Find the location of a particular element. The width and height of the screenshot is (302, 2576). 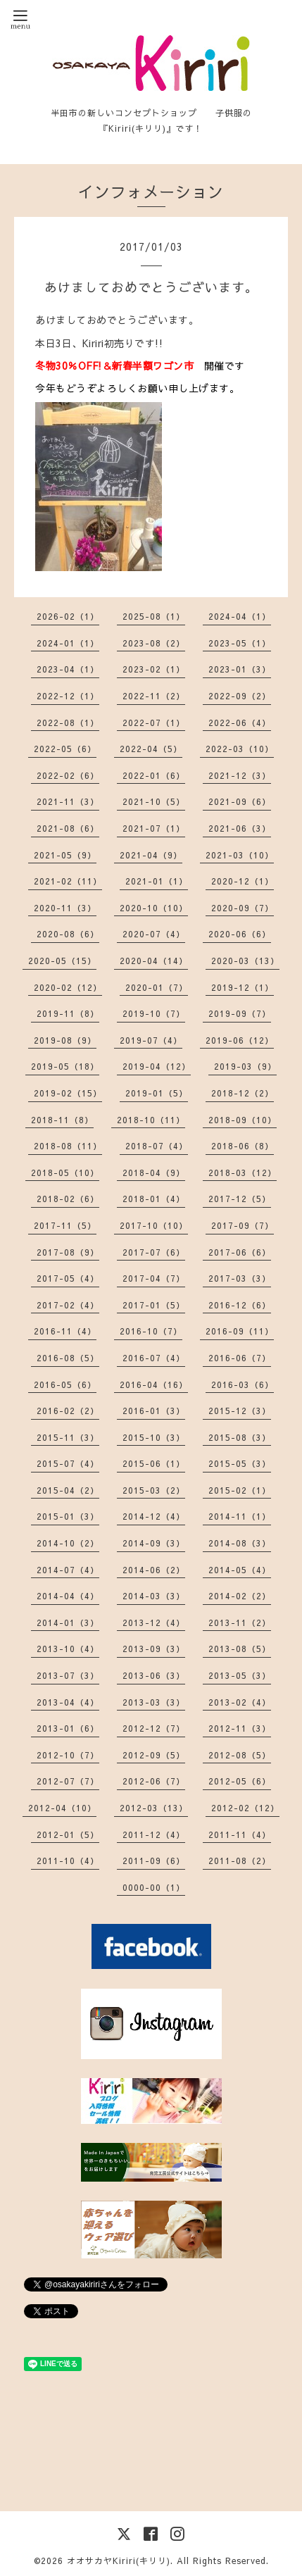

2017-02（4） is located at coordinates (68, 1305).